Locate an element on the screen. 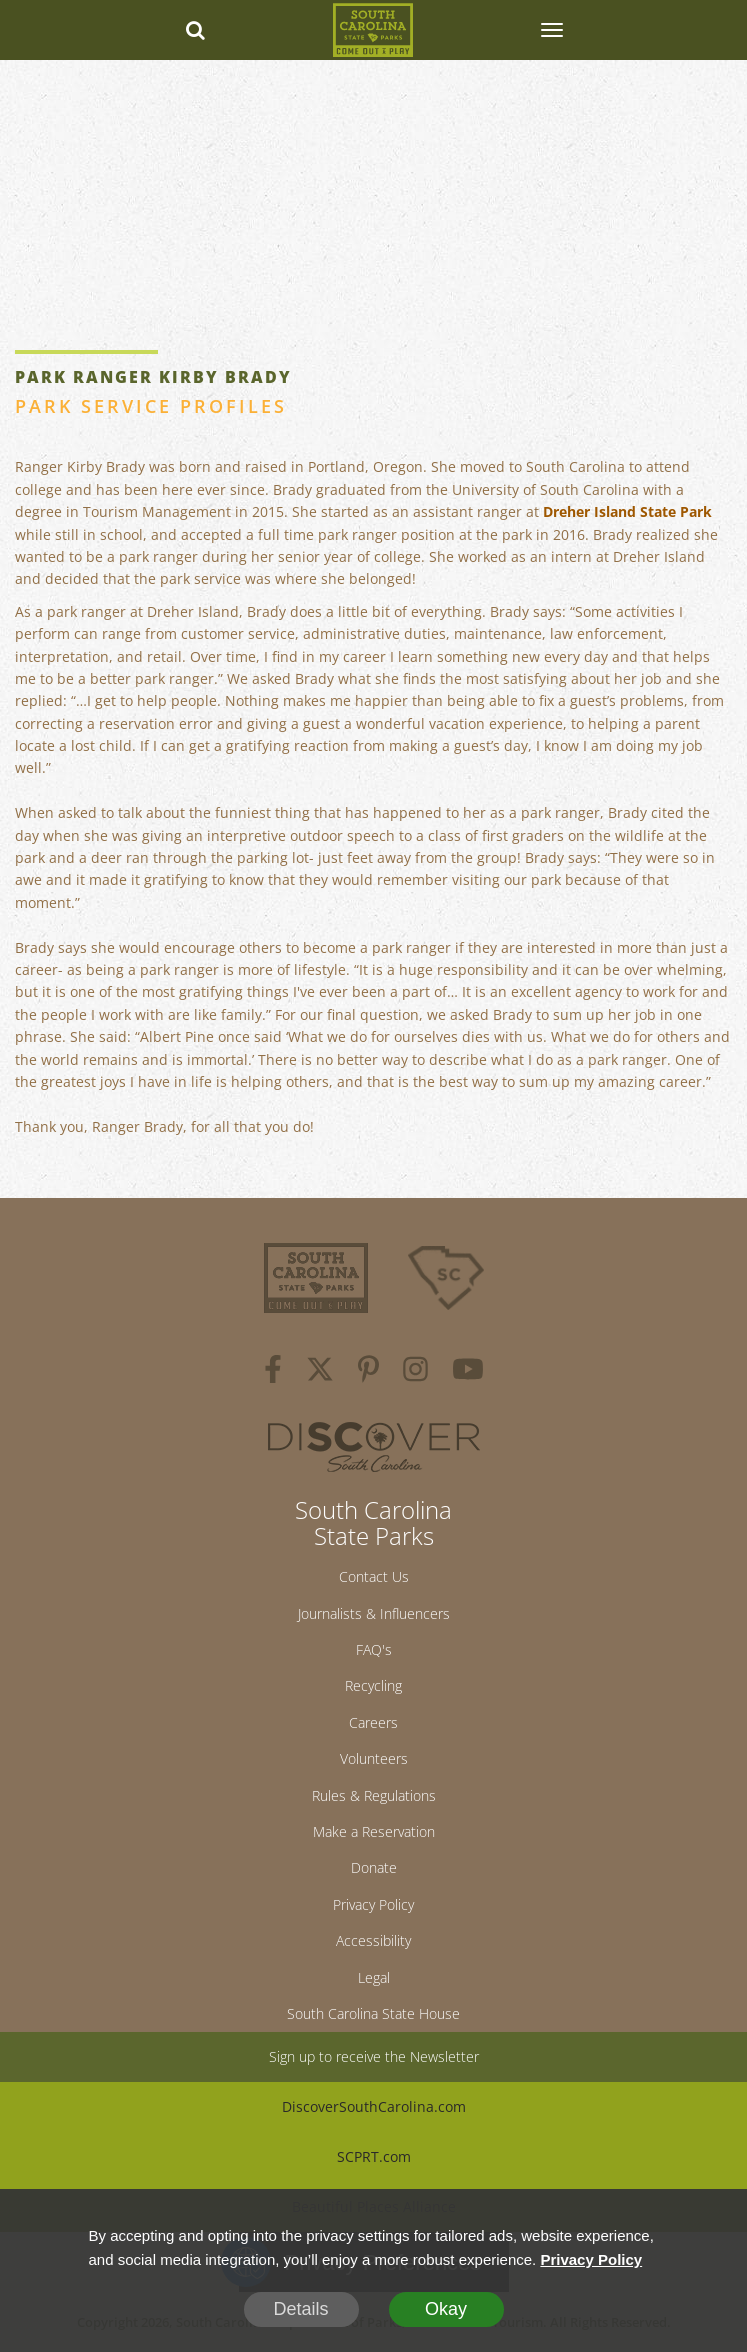 This screenshot has height=2352, width=747. South Carolina State House is located at coordinates (373, 2013).